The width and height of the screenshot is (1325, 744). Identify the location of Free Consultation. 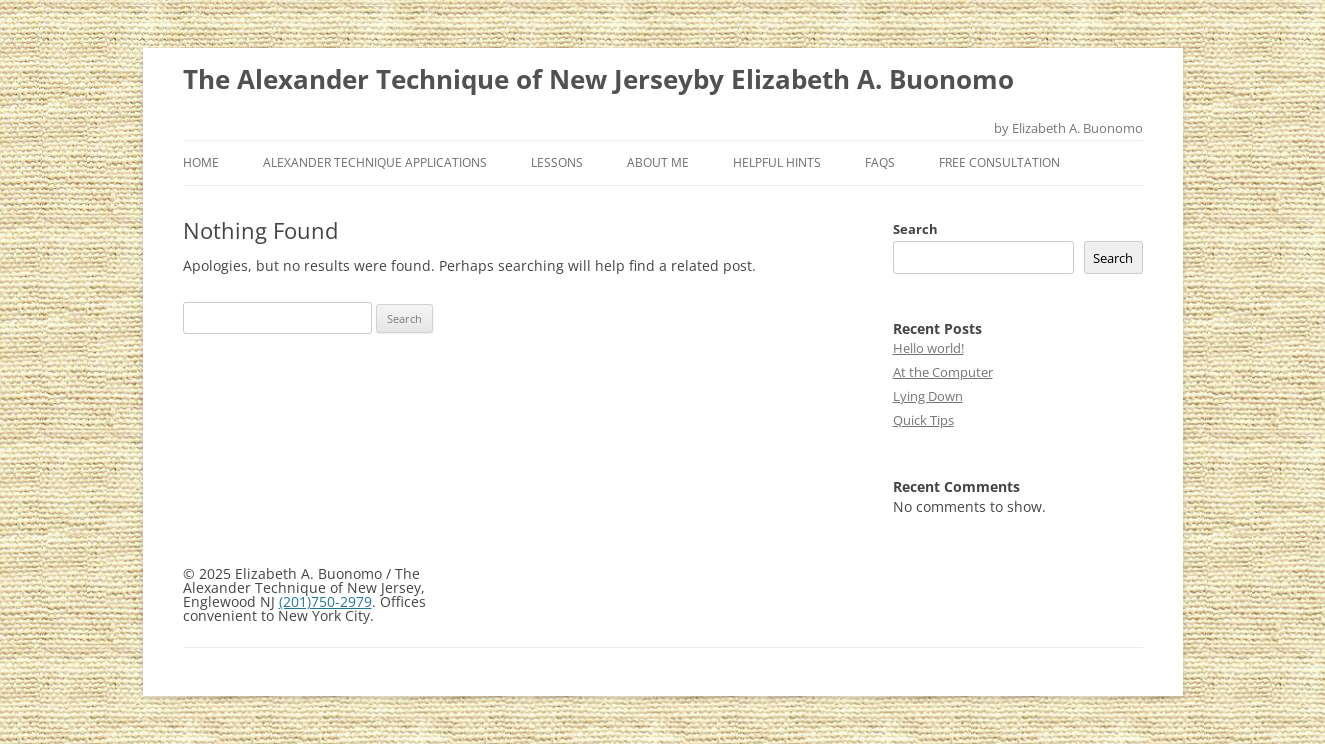
(999, 162).